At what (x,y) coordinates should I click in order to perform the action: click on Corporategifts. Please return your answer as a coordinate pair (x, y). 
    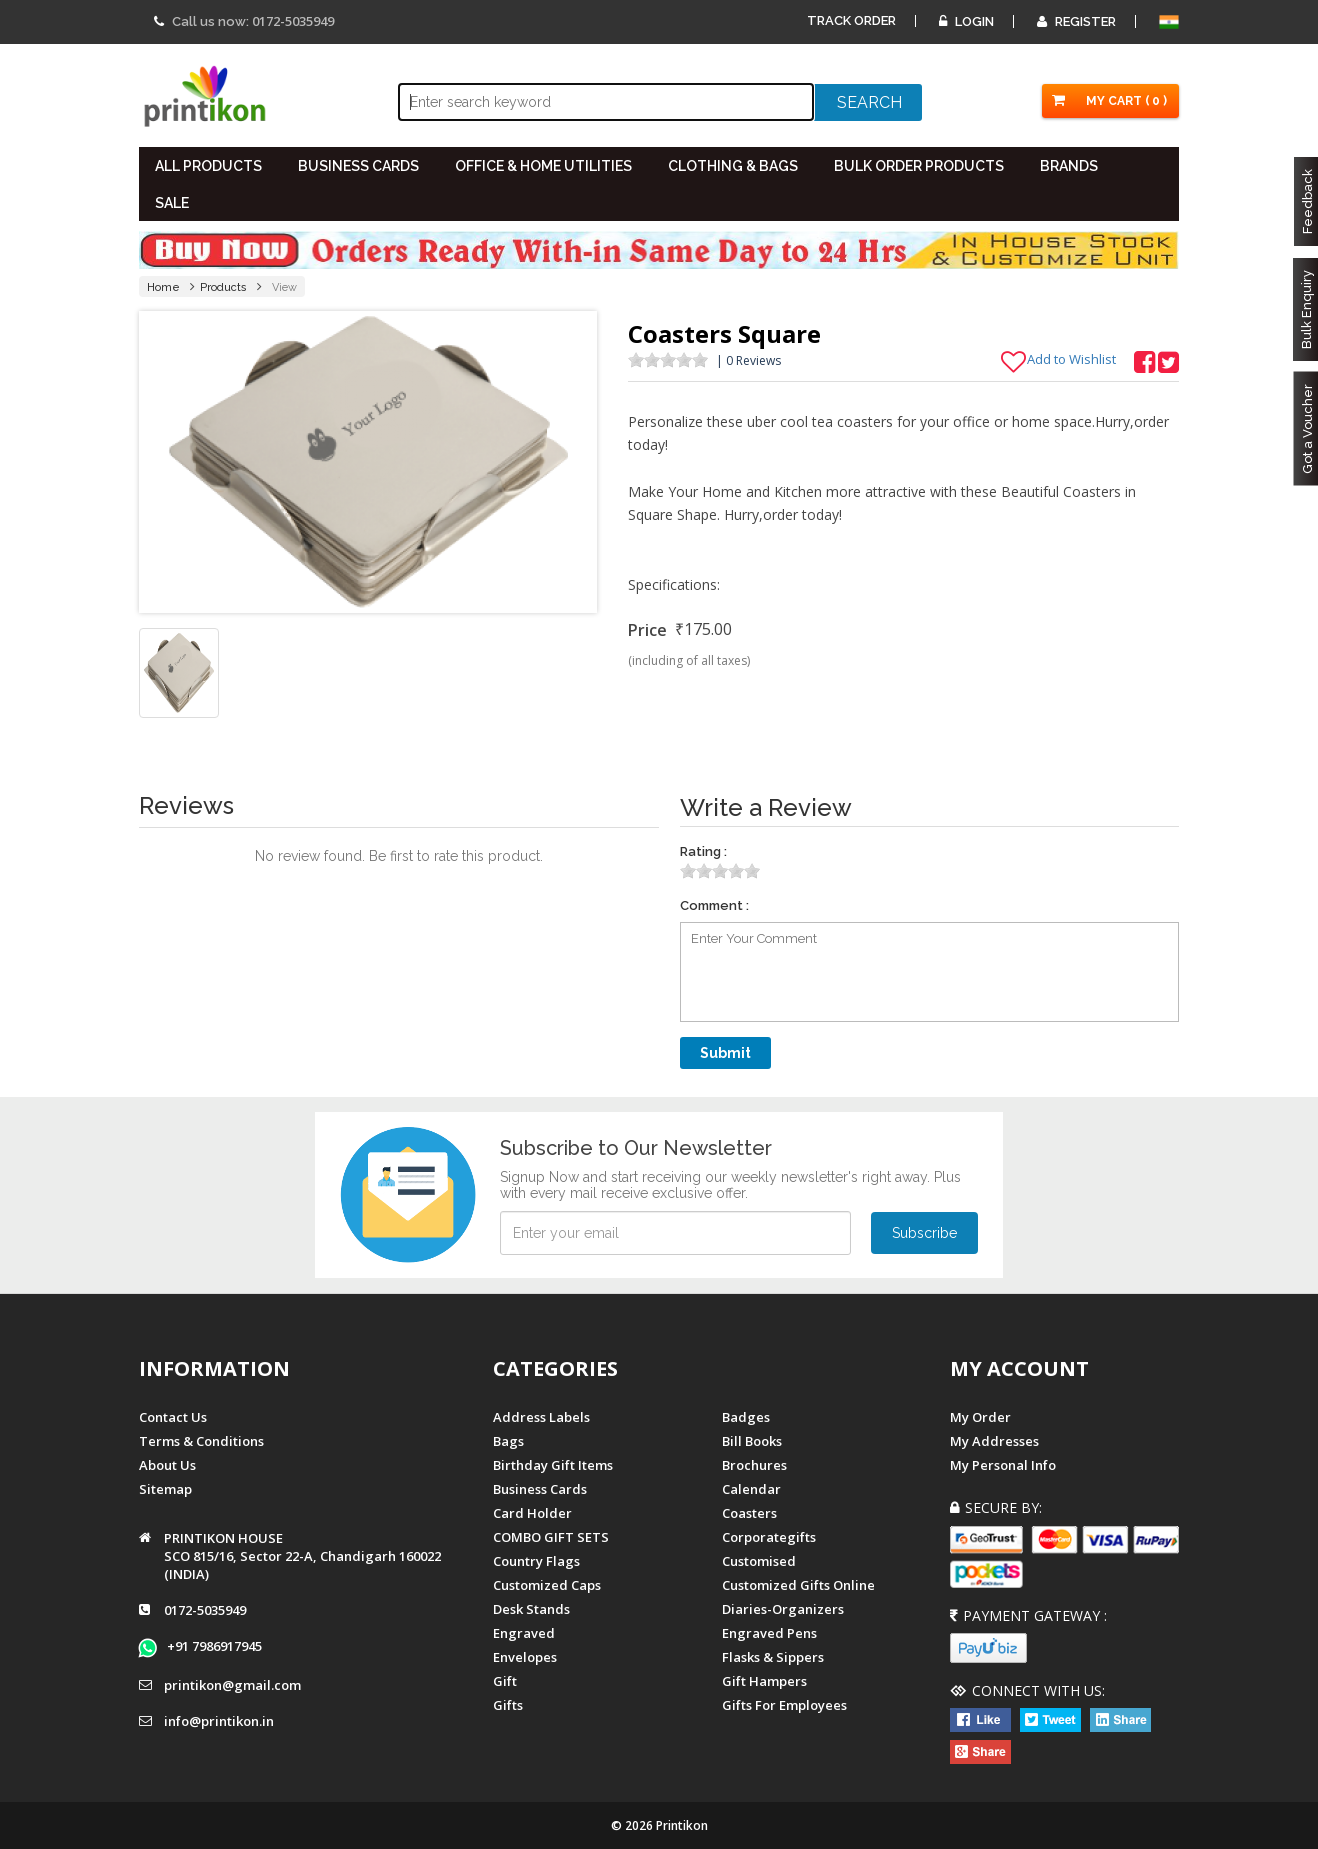
    Looking at the image, I should click on (769, 1537).